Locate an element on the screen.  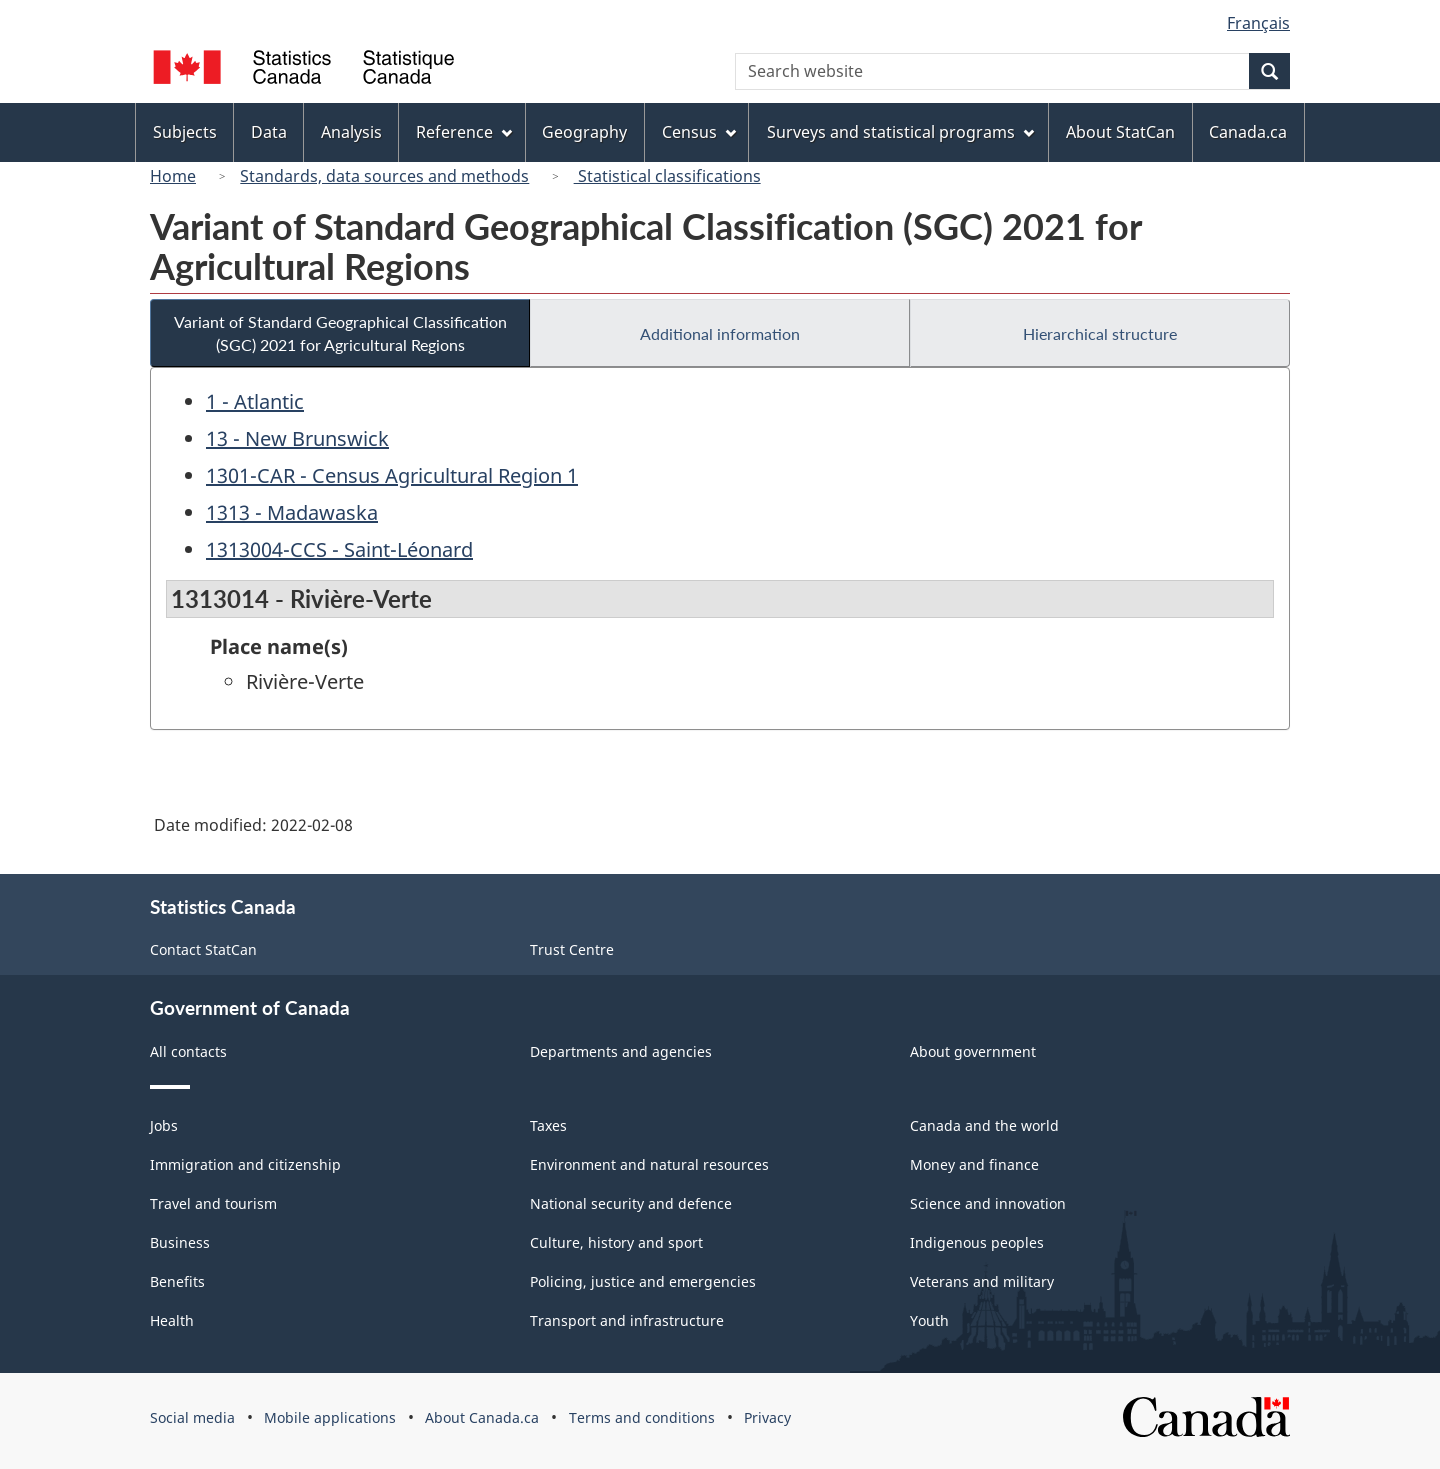
Surveys and statistical programs [menuitem] is located at coordinates (900, 132).